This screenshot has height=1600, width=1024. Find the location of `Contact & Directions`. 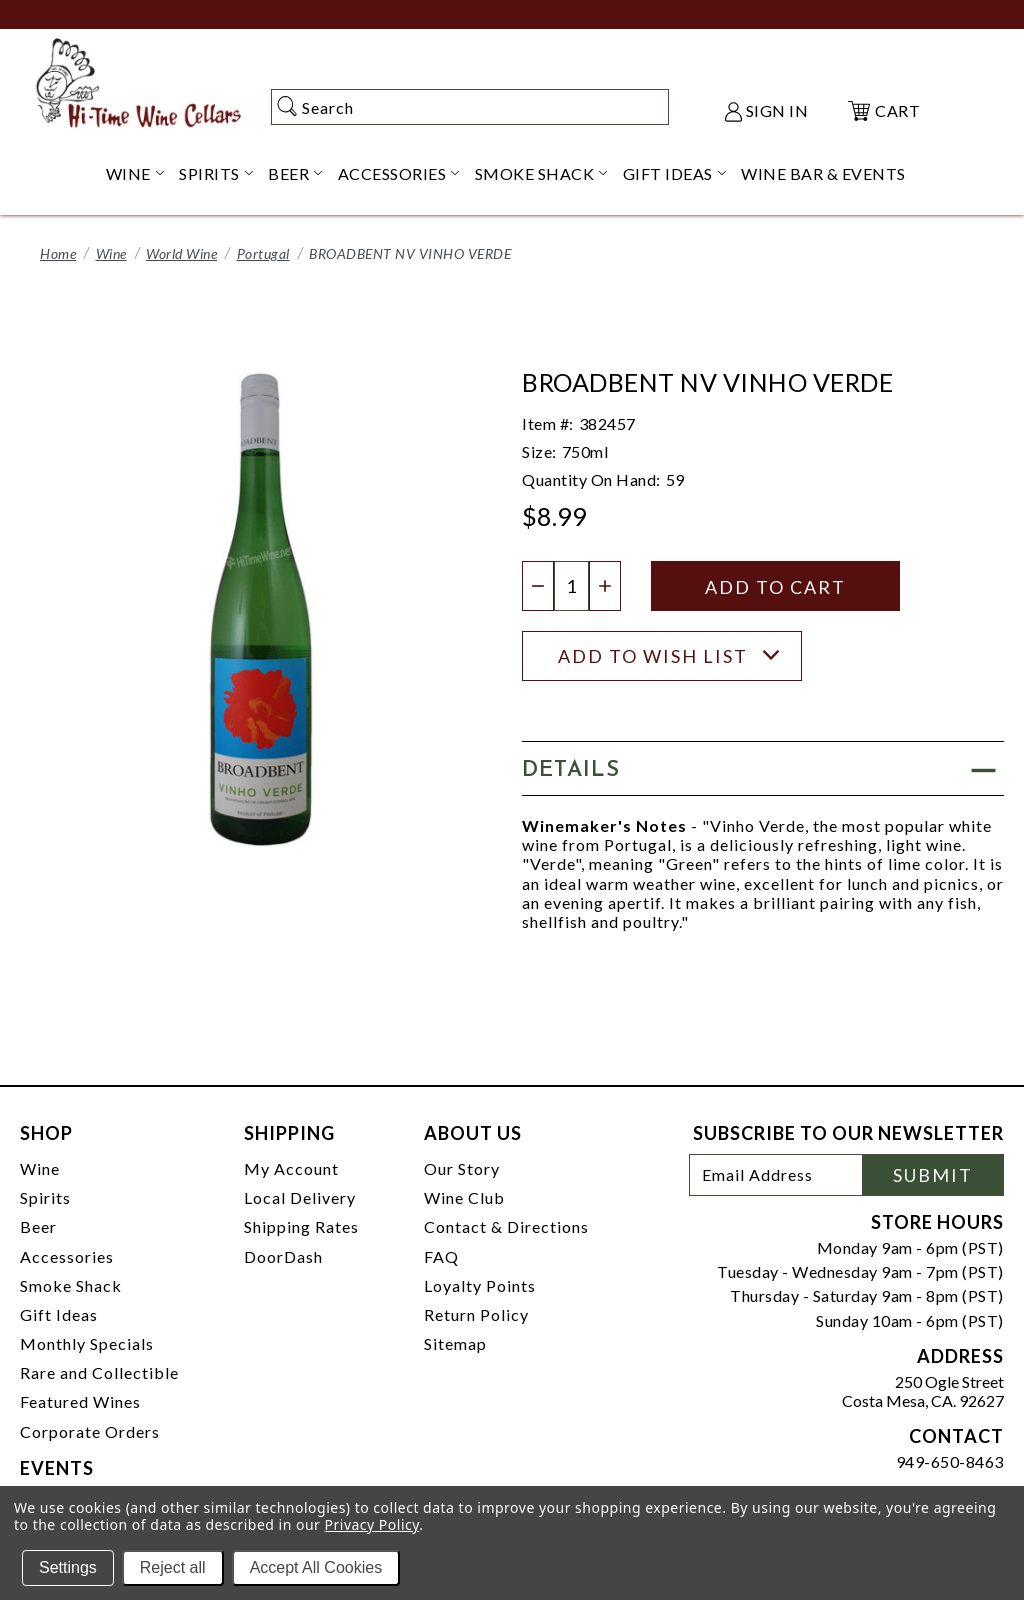

Contact & Directions is located at coordinates (506, 1226).